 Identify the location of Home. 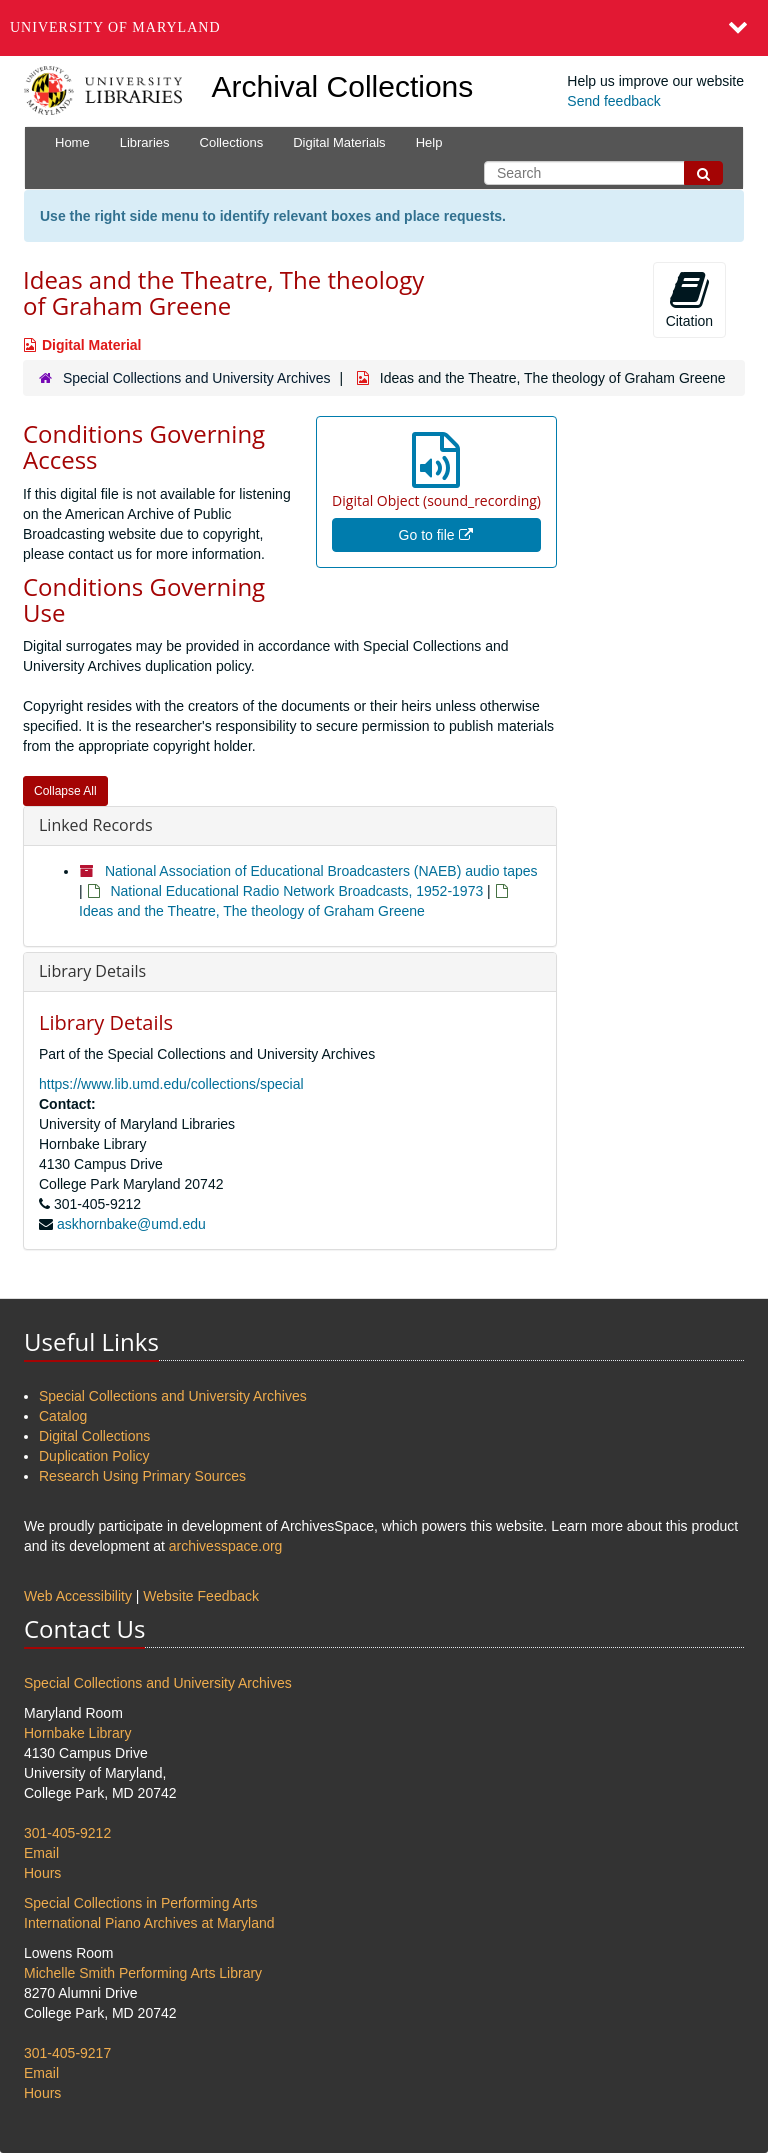
(72, 142).